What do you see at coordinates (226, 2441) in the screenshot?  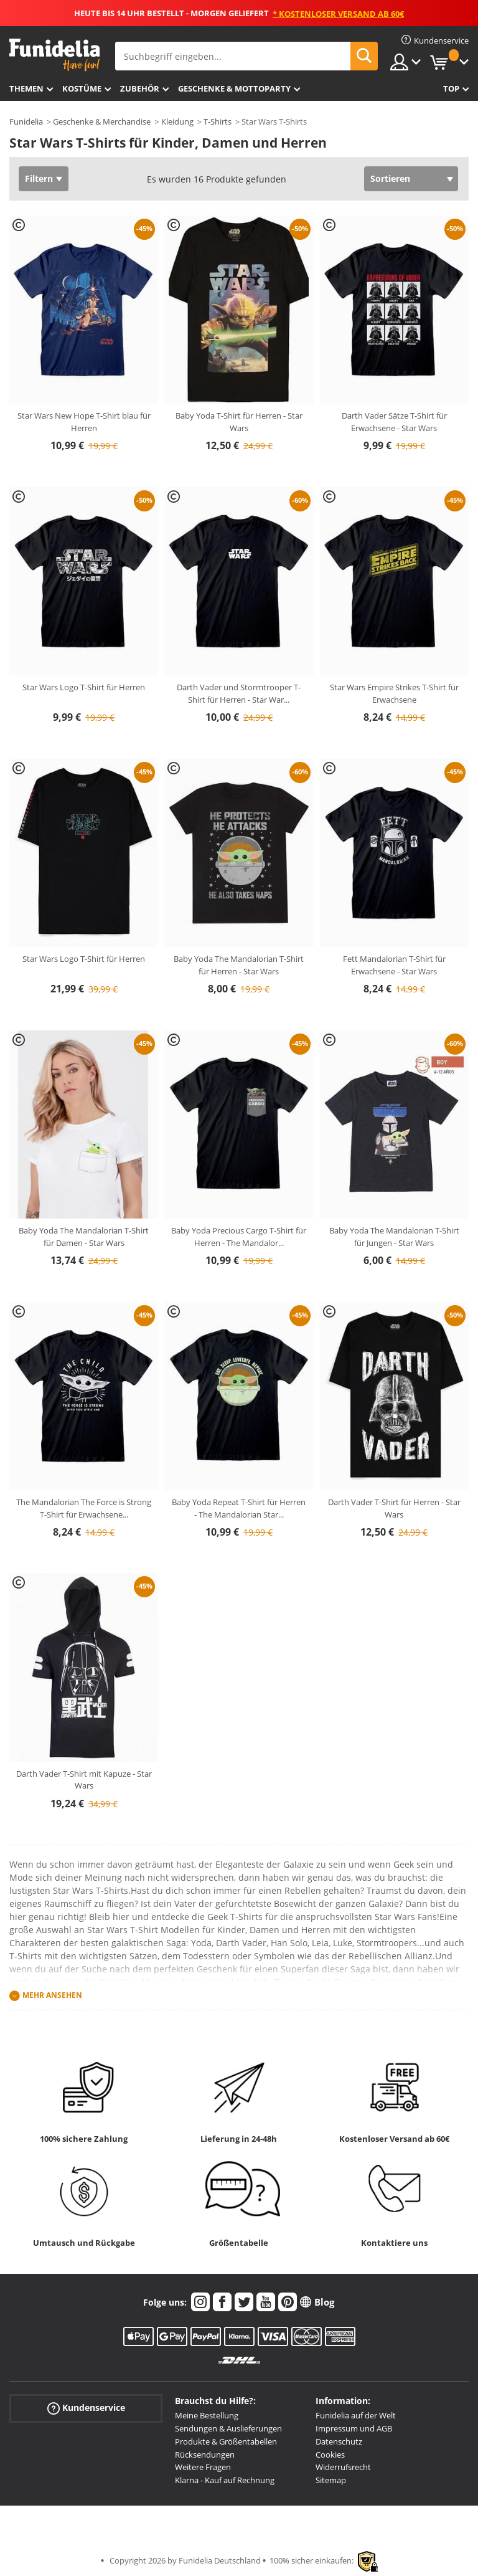 I see `Produkte & Größentabellen` at bounding box center [226, 2441].